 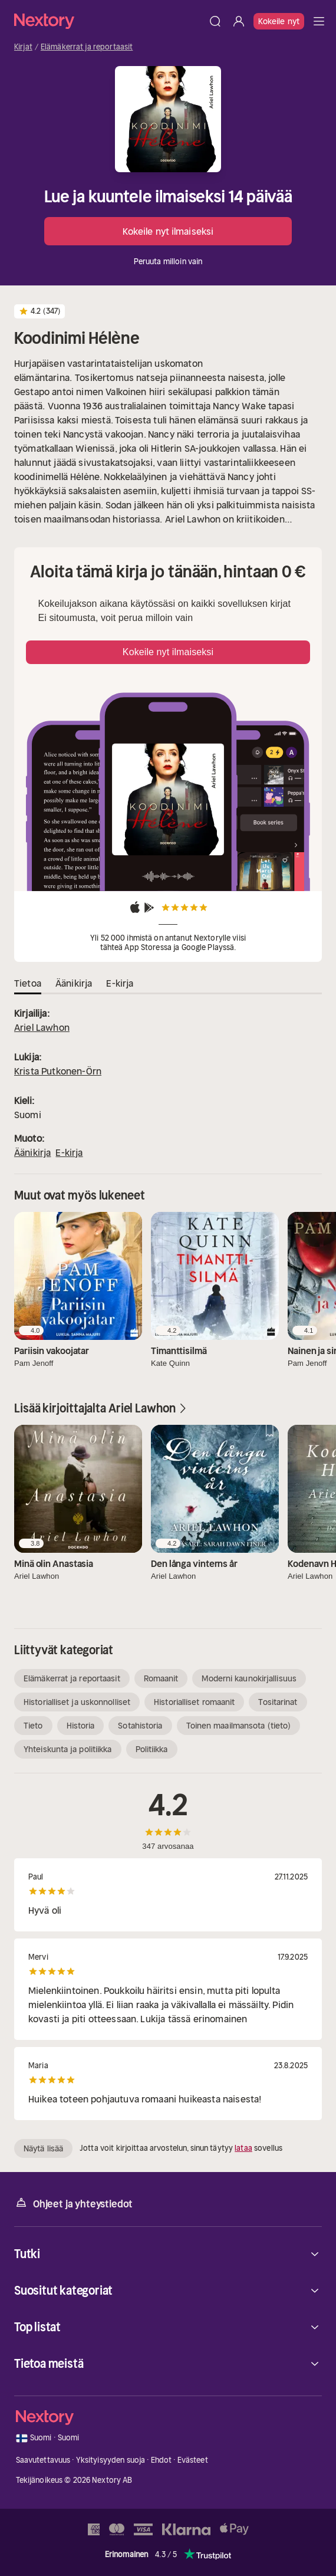 What do you see at coordinates (152, 1749) in the screenshot?
I see `Politiikka` at bounding box center [152, 1749].